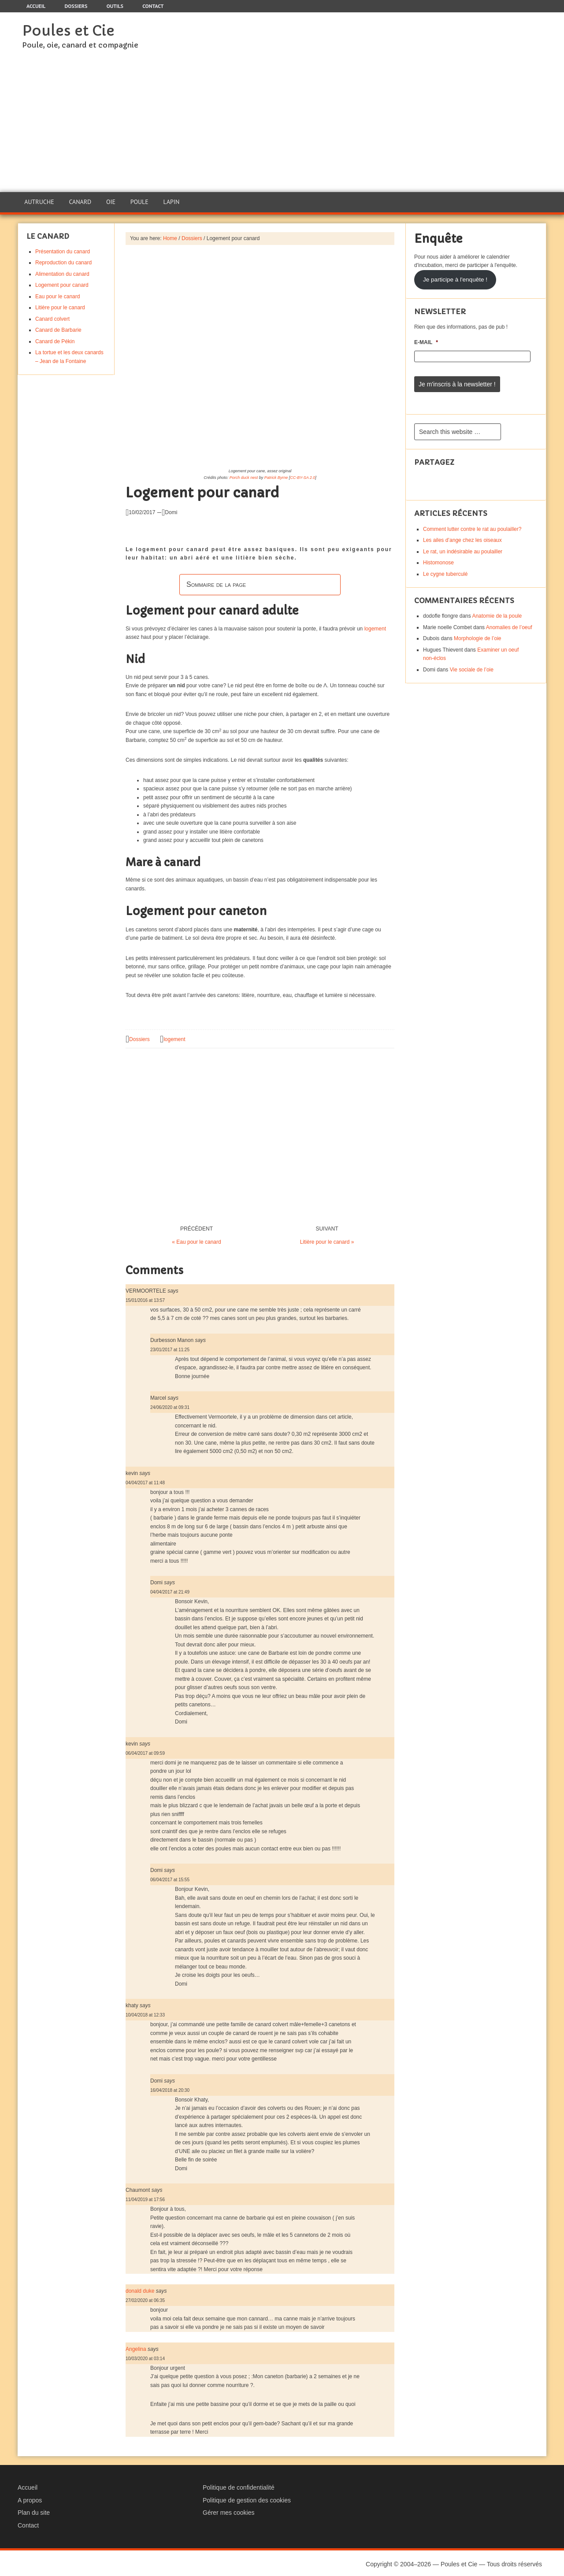  Describe the element at coordinates (169, 2088) in the screenshot. I see `16/04/2018 at 20:30` at that location.